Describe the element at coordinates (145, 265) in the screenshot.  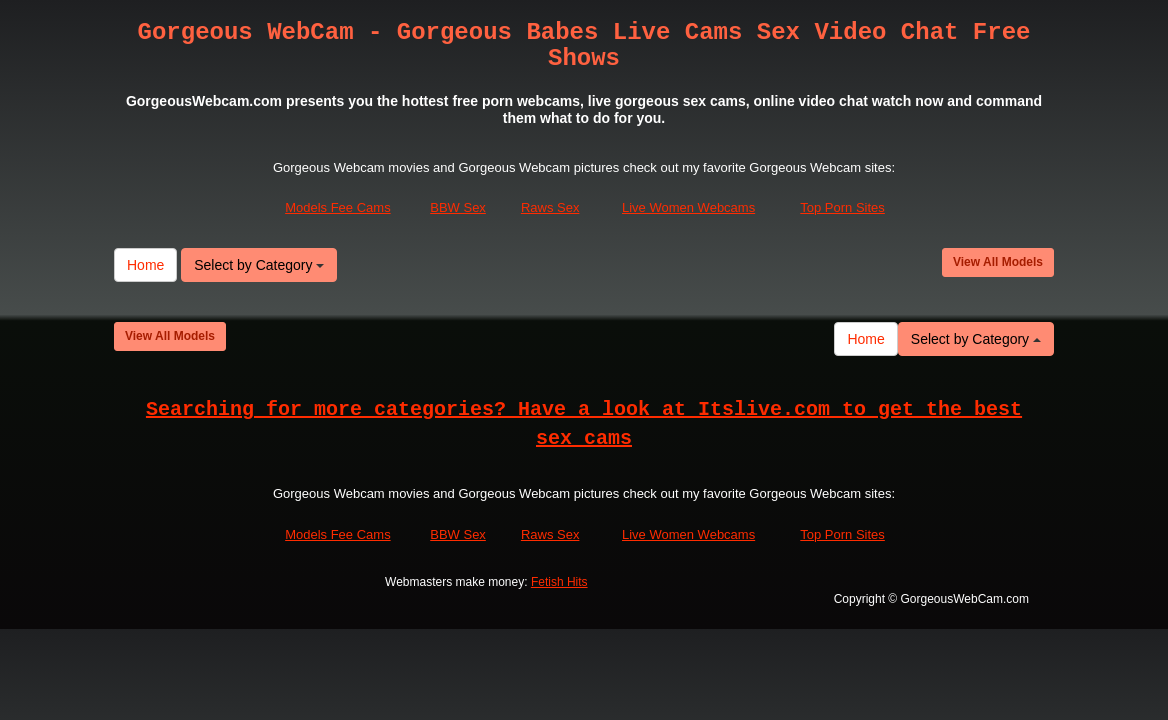
I see `Home` at that location.